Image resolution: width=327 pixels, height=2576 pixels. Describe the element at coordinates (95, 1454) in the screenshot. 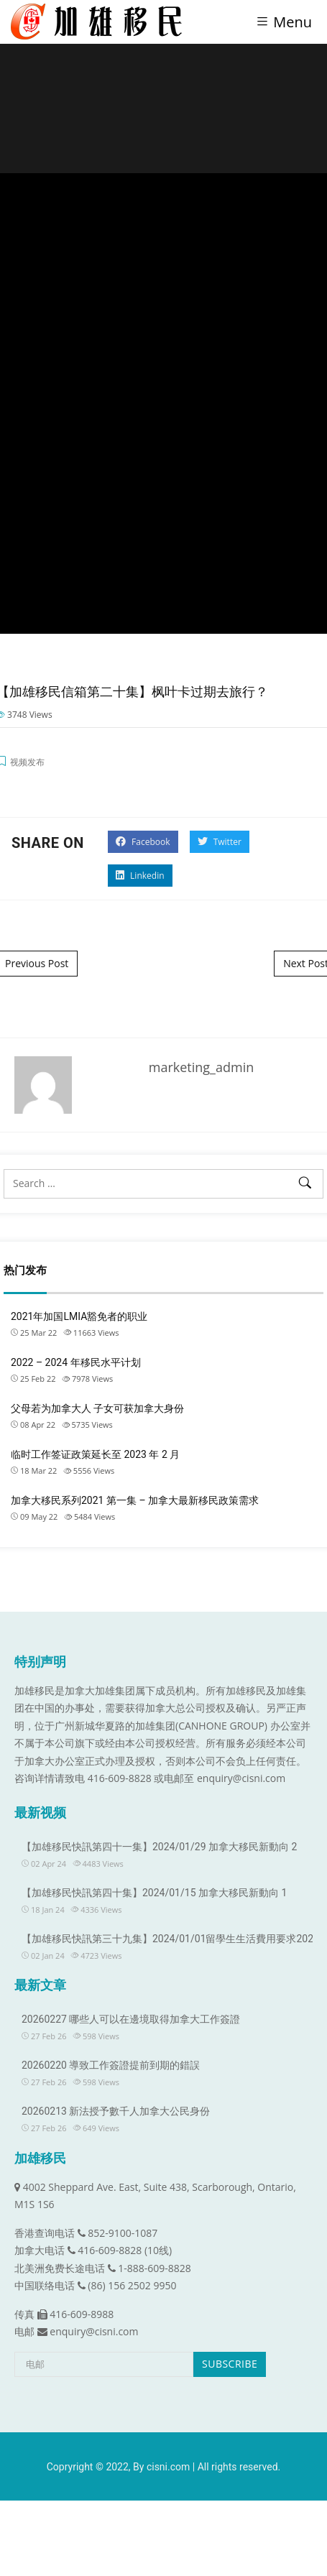

I see `临时工作签证政策延长至 2023 年 2 月` at that location.